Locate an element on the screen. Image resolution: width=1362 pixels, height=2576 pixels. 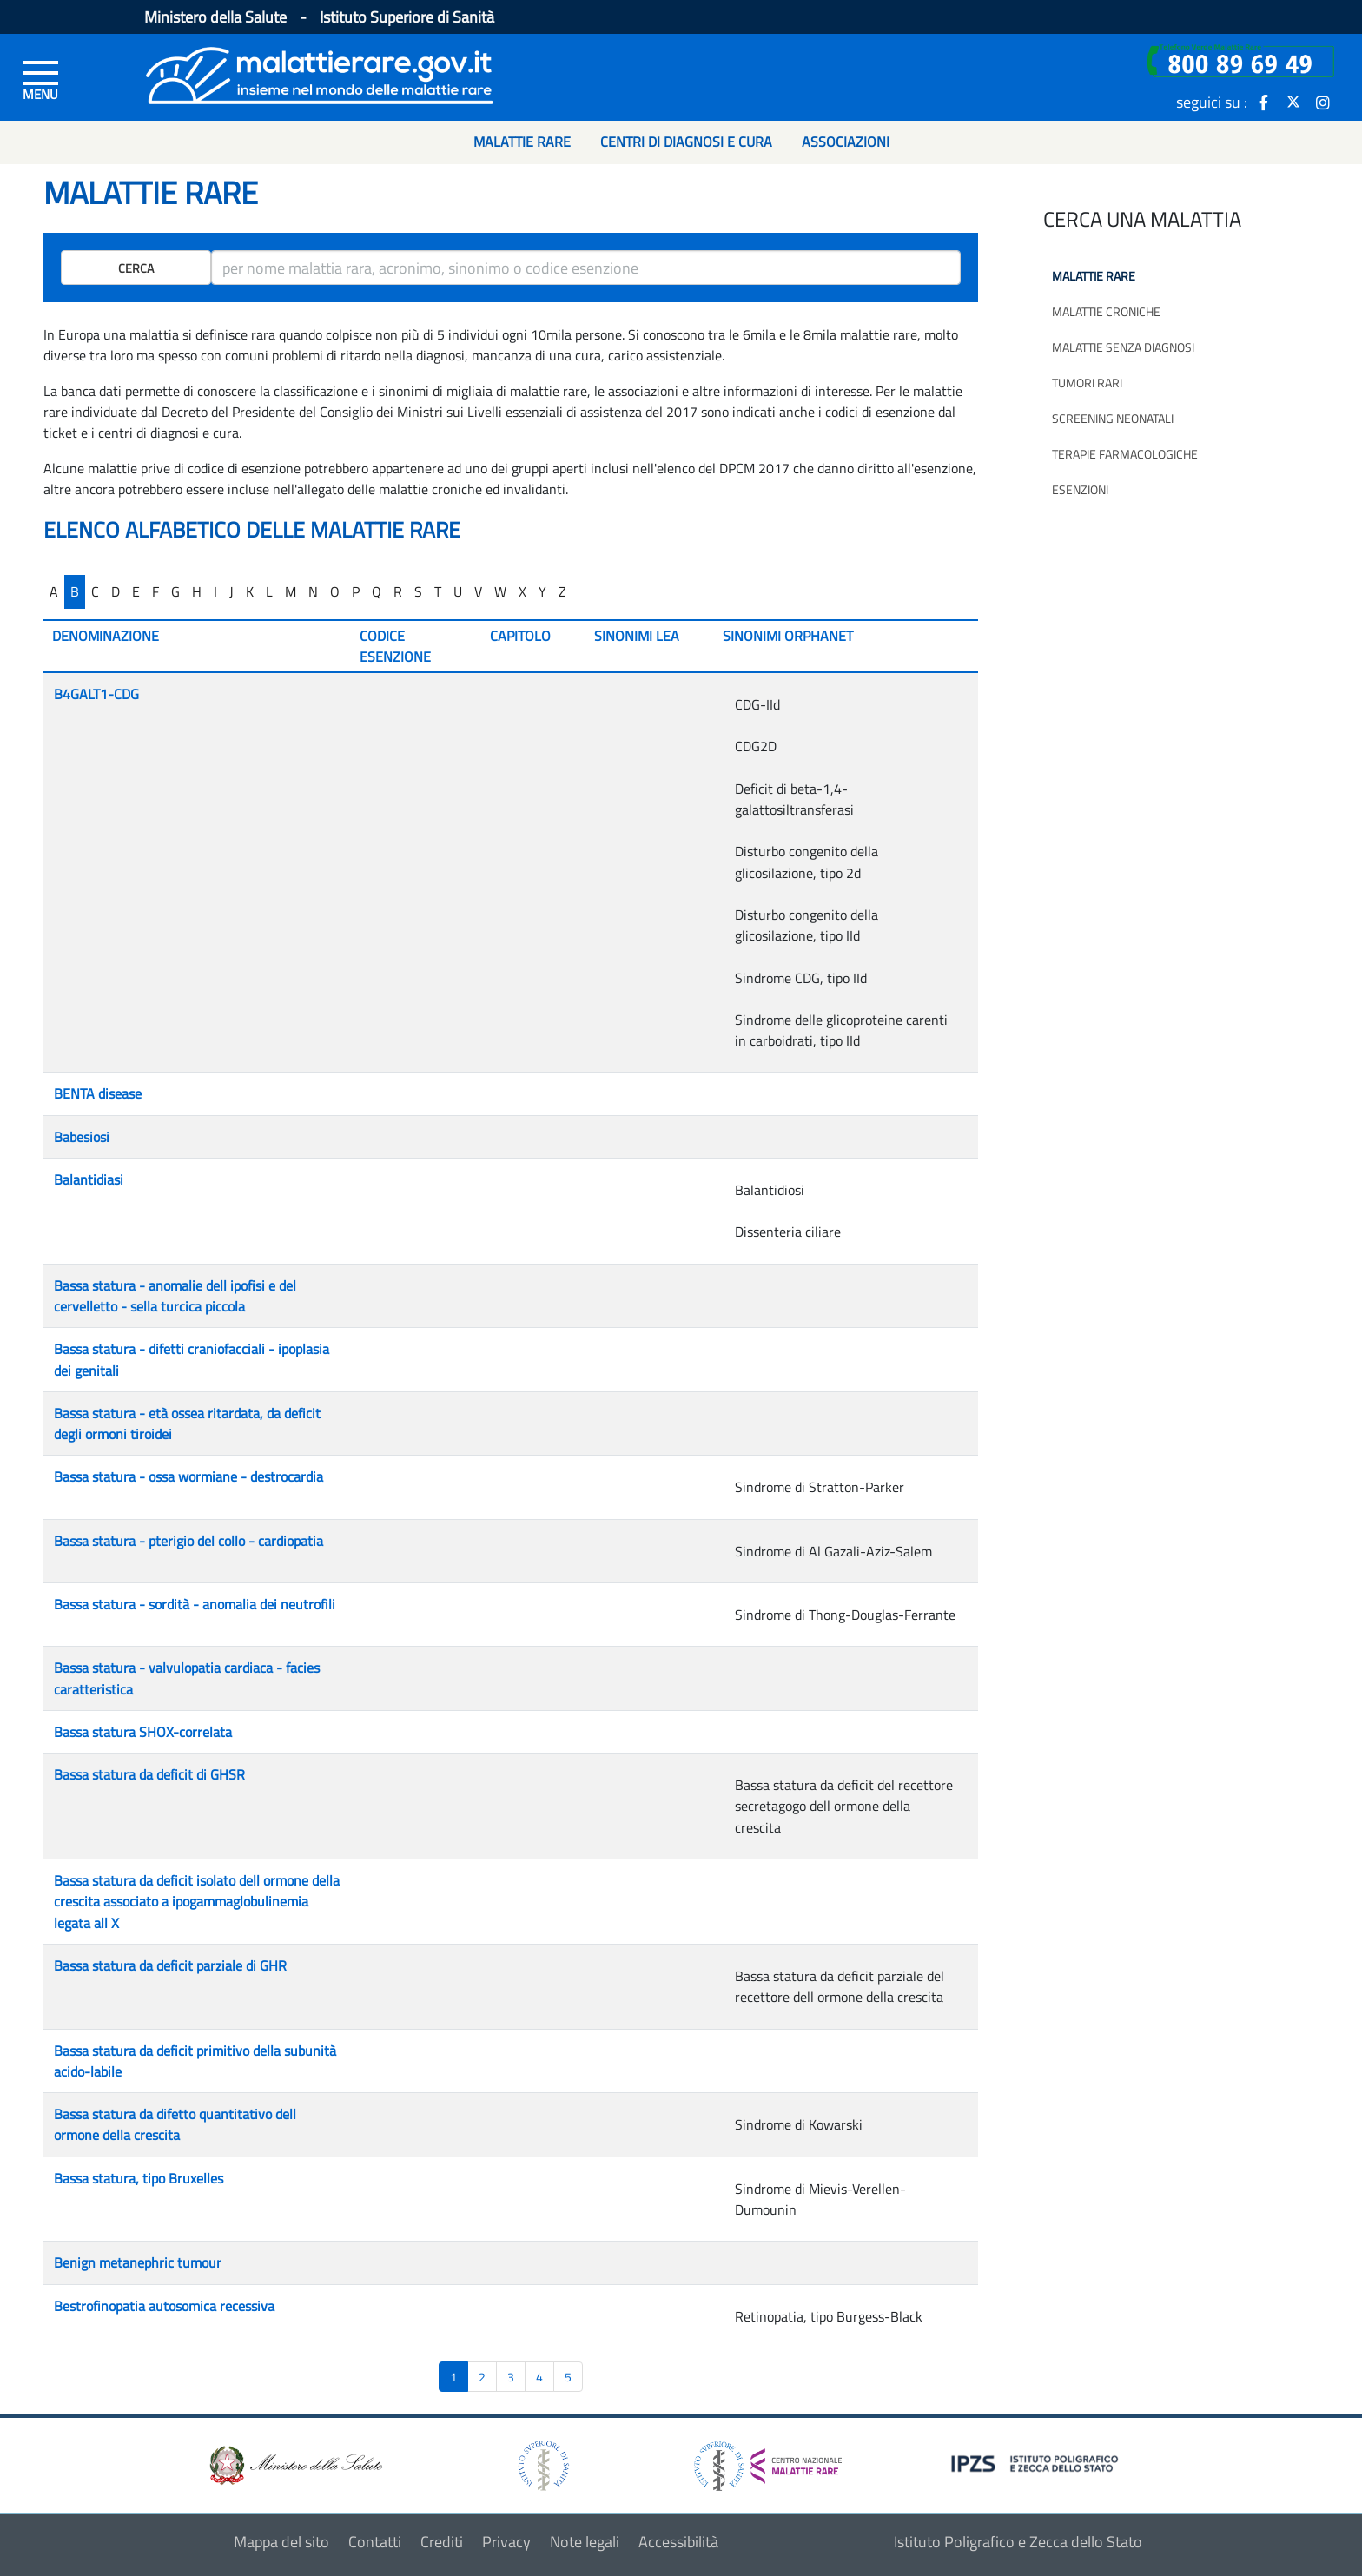
Privacy is located at coordinates (506, 2541).